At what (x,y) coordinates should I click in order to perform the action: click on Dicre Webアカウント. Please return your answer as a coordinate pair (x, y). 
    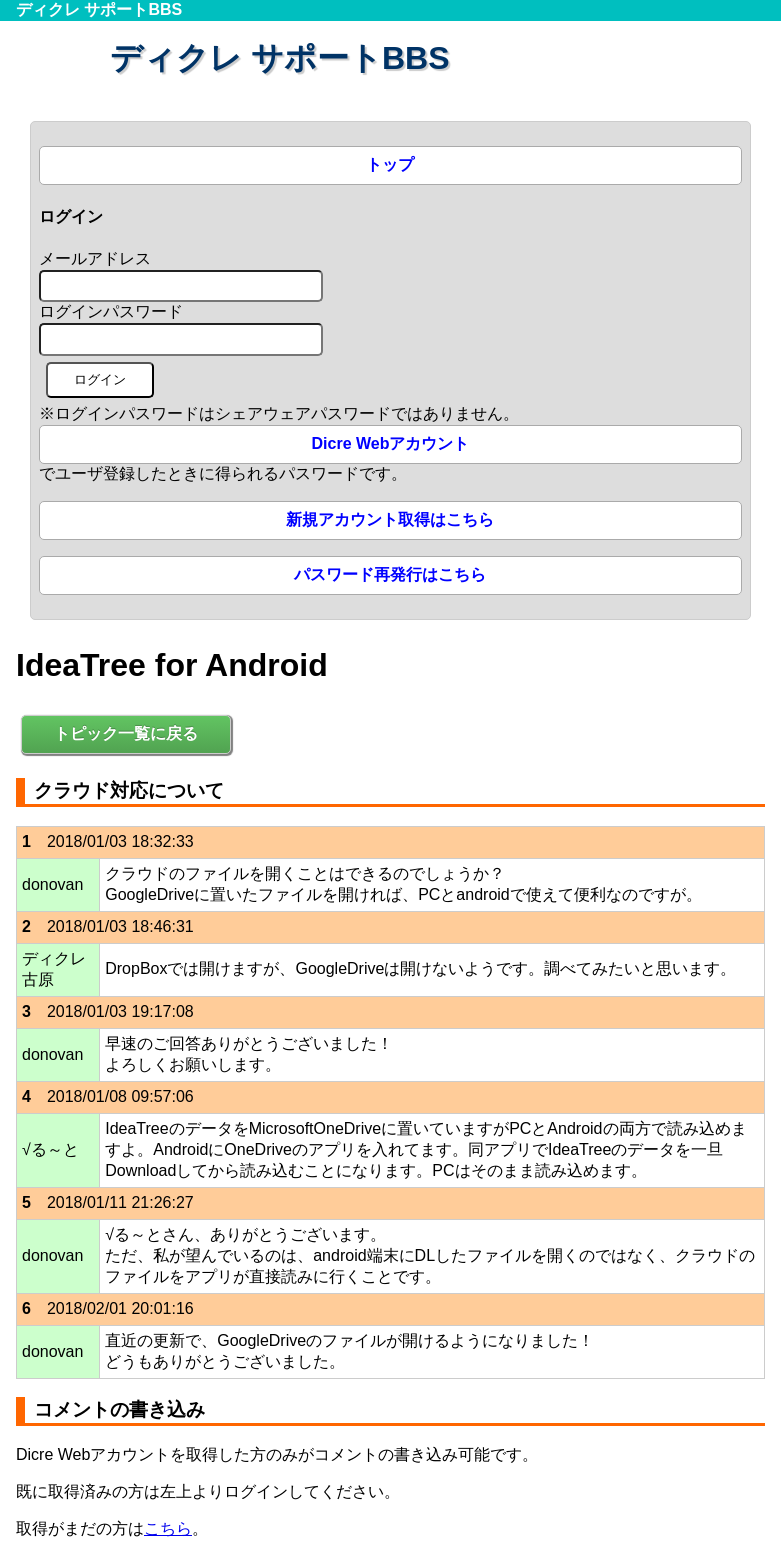
    Looking at the image, I should click on (391, 443).